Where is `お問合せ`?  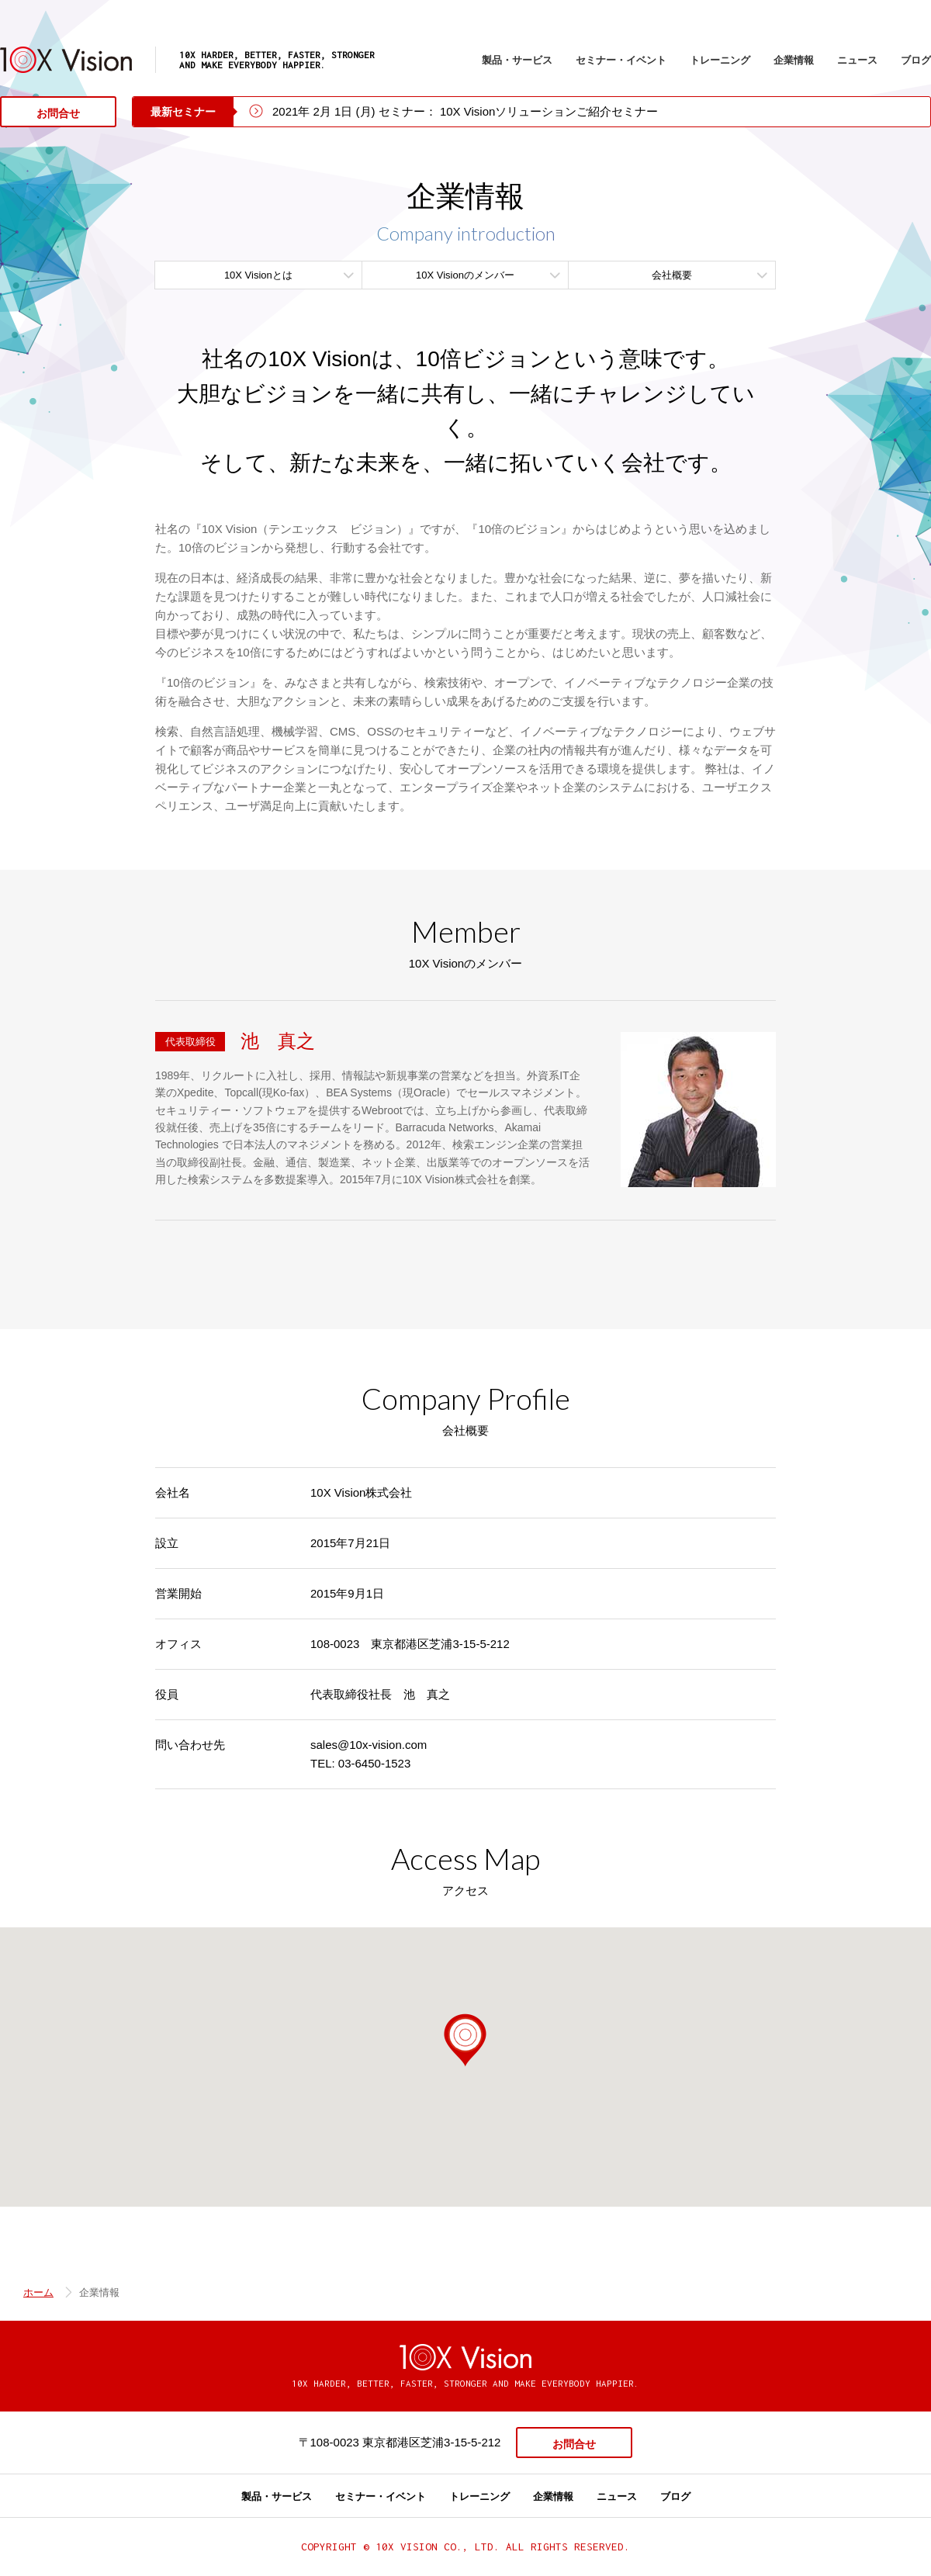 お問合せ is located at coordinates (58, 113).